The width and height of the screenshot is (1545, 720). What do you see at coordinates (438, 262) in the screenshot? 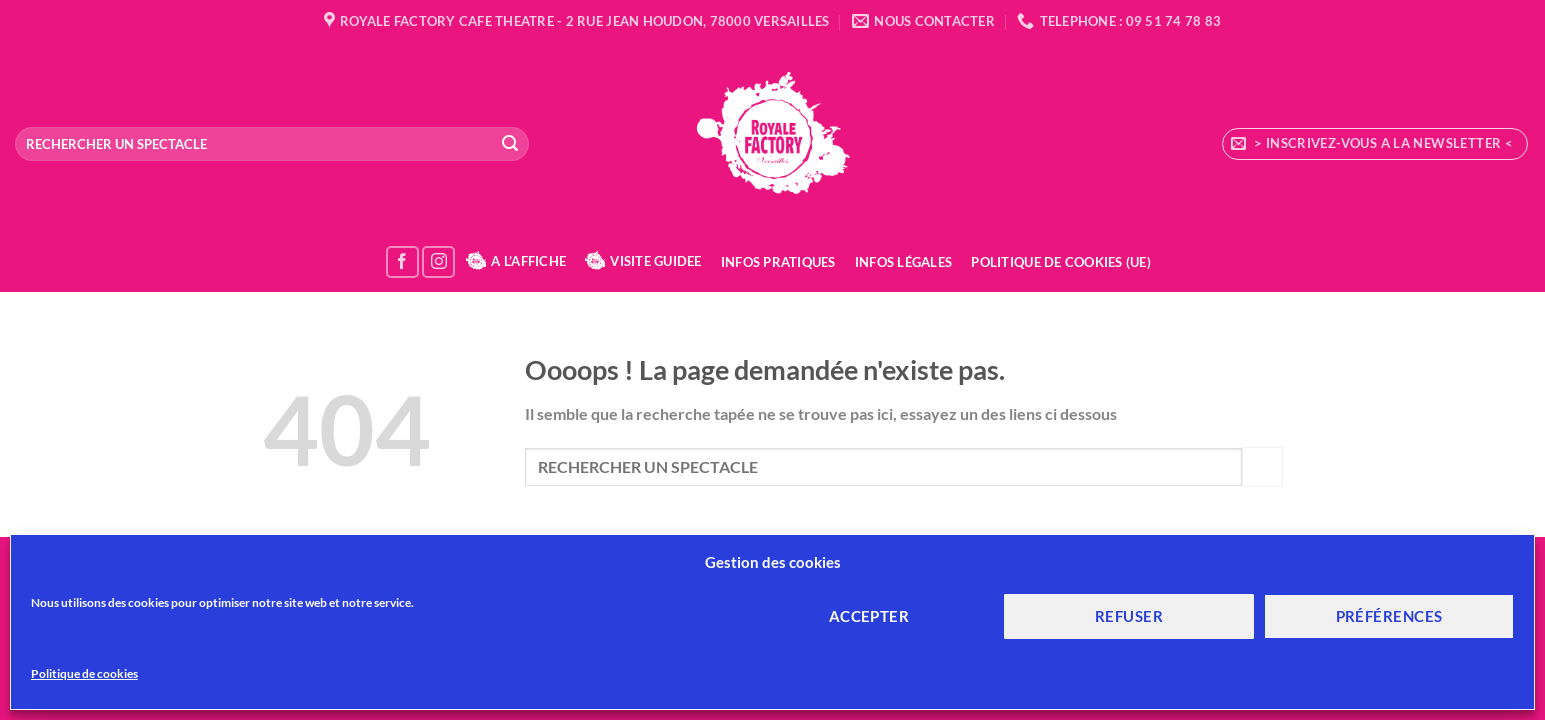
I see `[Nous suivre sur Instagram]` at bounding box center [438, 262].